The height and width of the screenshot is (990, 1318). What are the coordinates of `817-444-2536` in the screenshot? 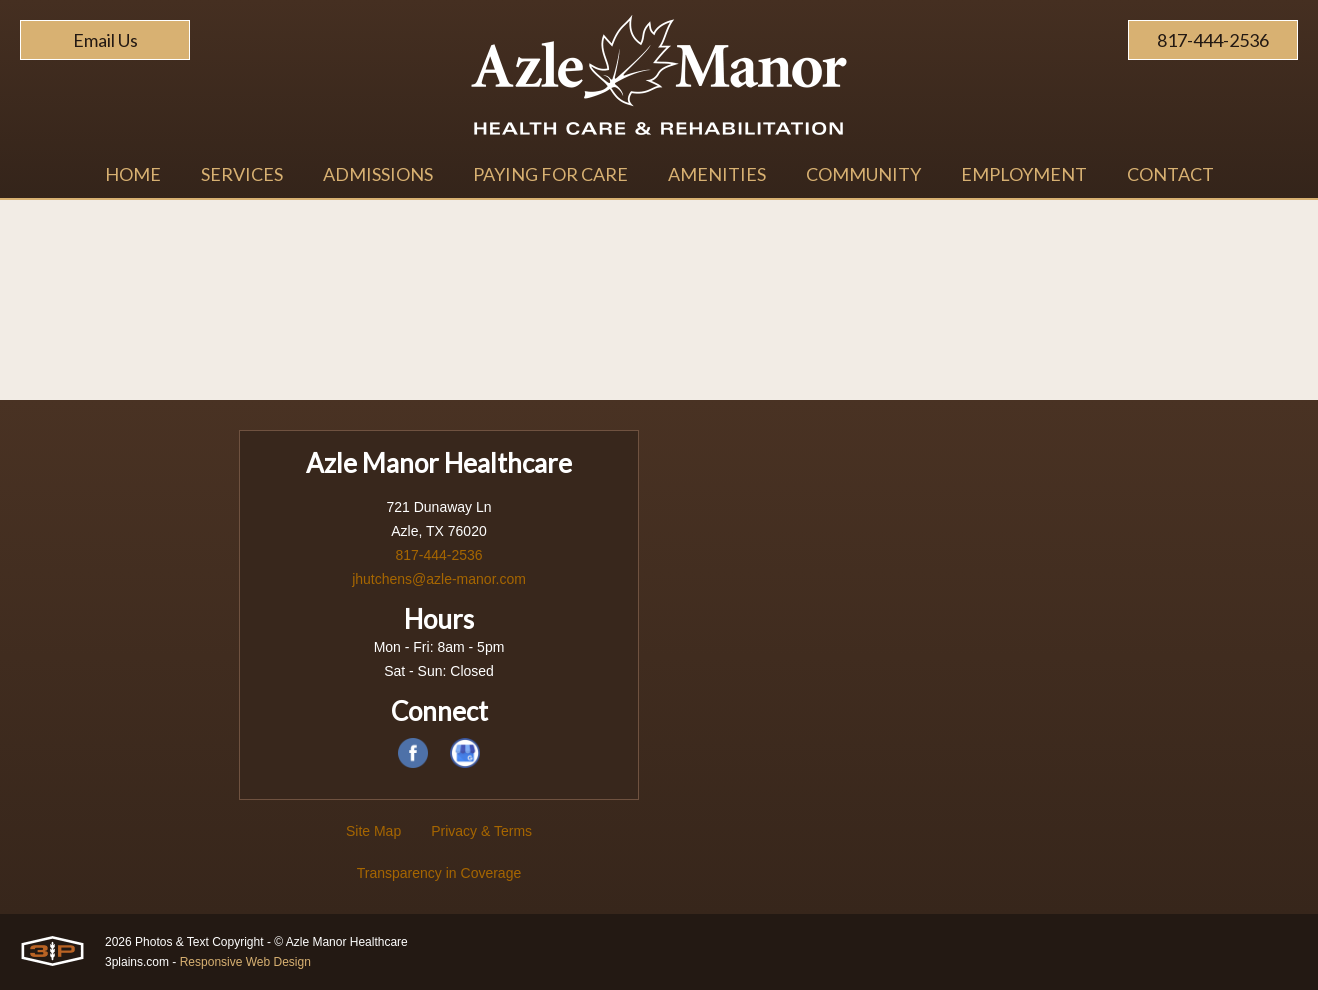 It's located at (1213, 40).